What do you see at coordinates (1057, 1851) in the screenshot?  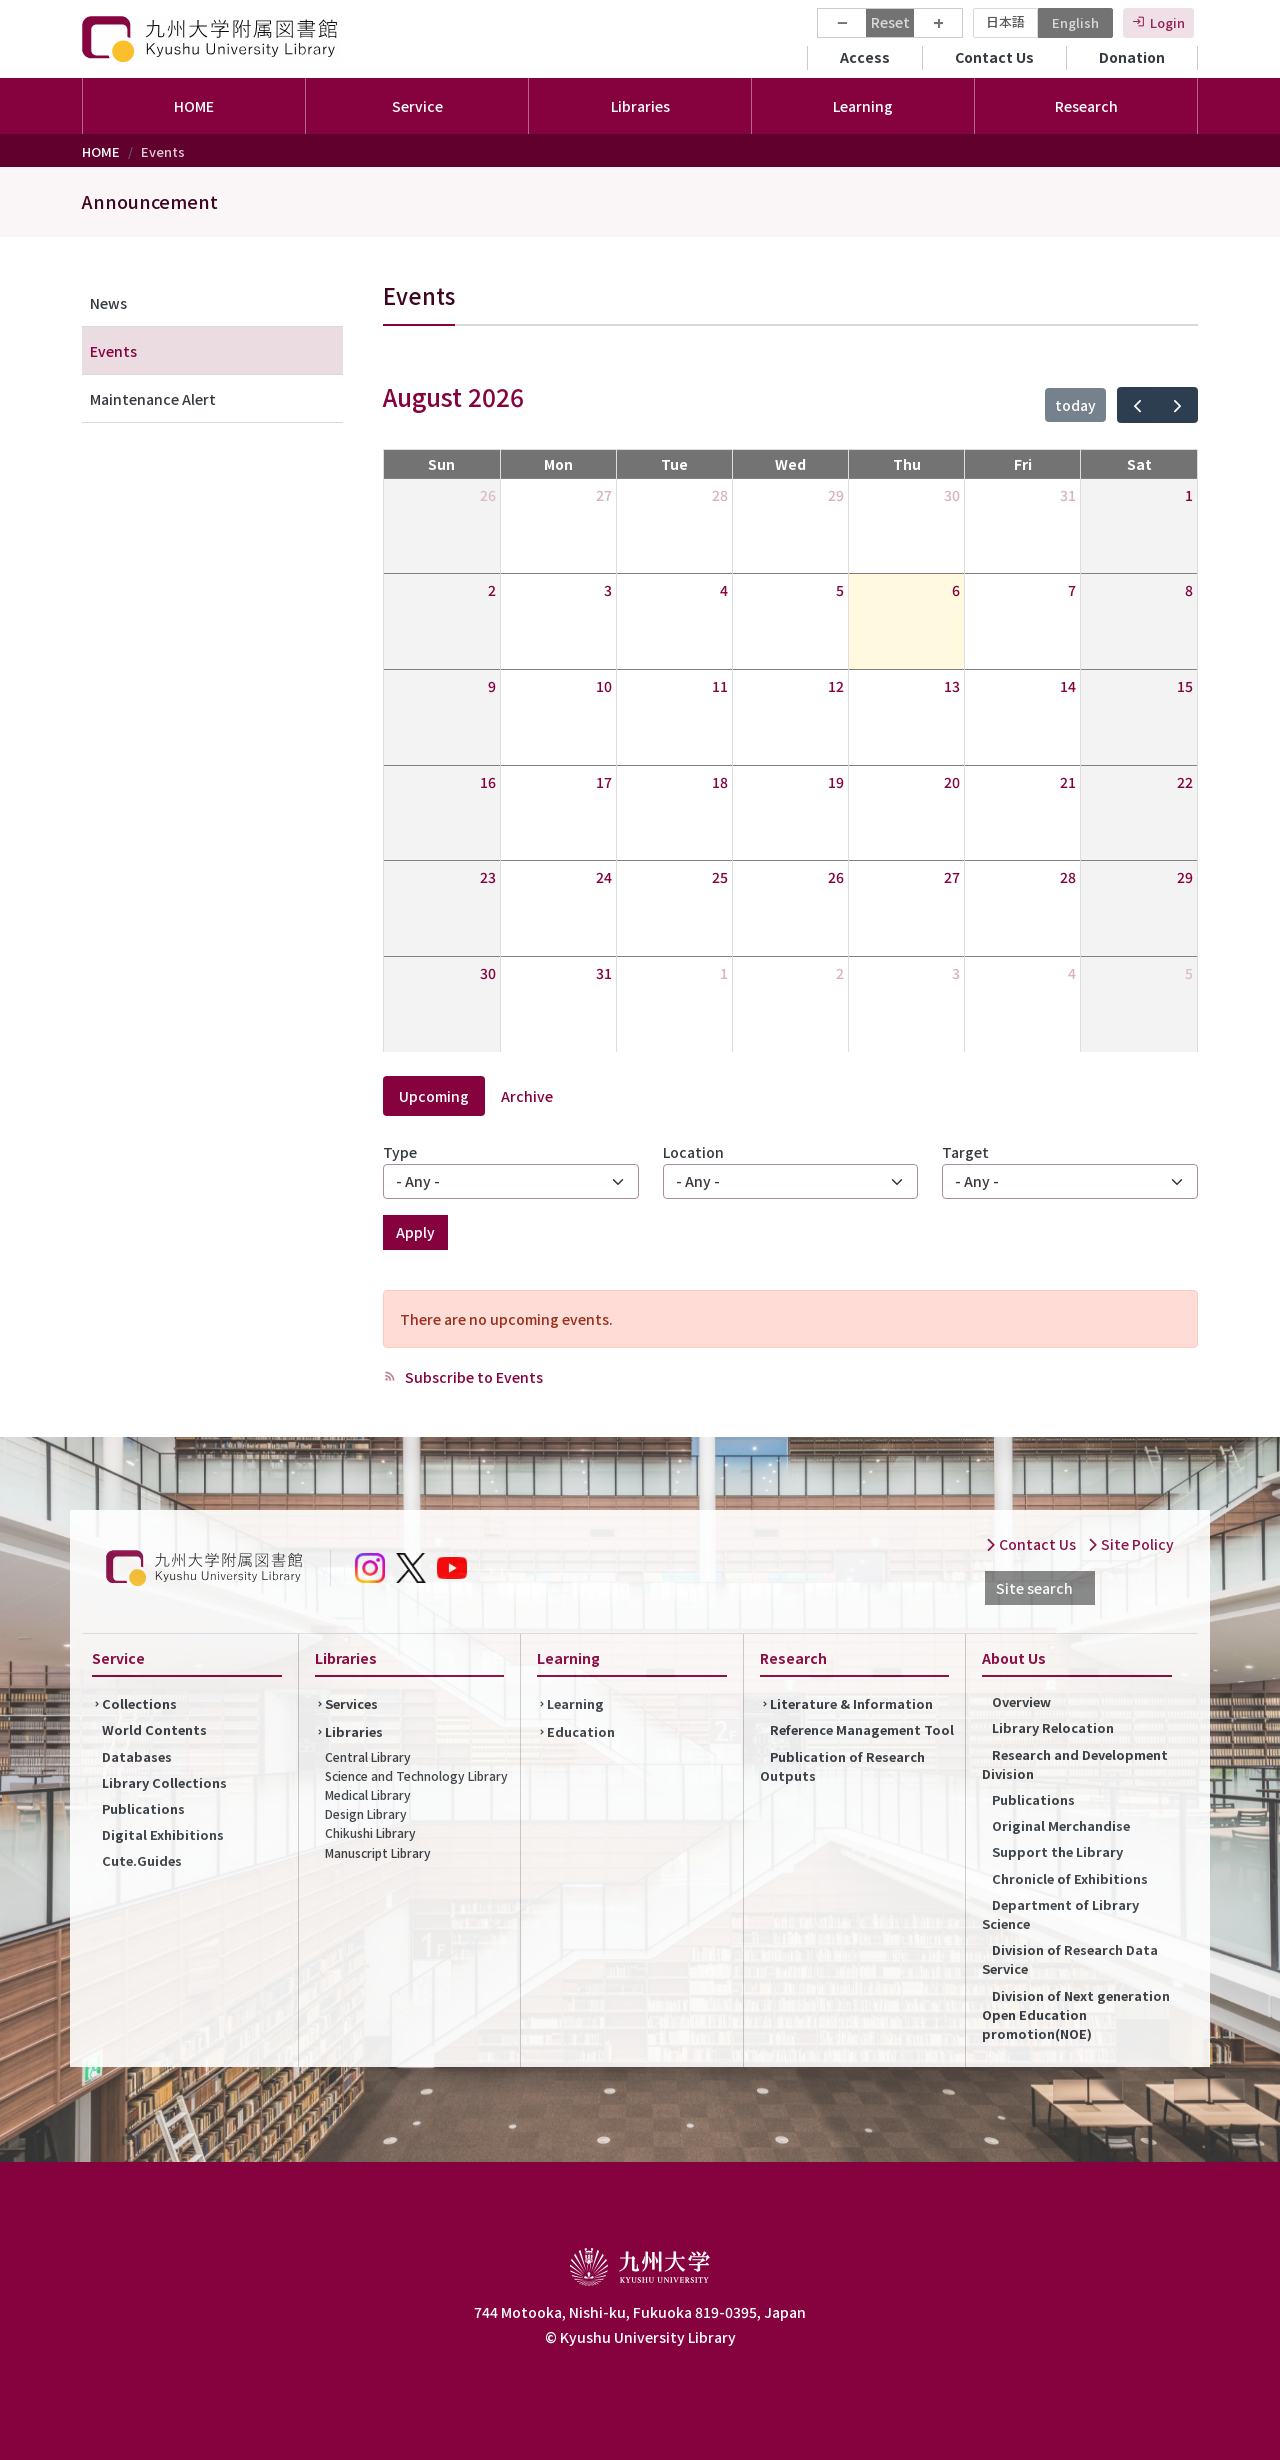 I see `Support the Library` at bounding box center [1057, 1851].